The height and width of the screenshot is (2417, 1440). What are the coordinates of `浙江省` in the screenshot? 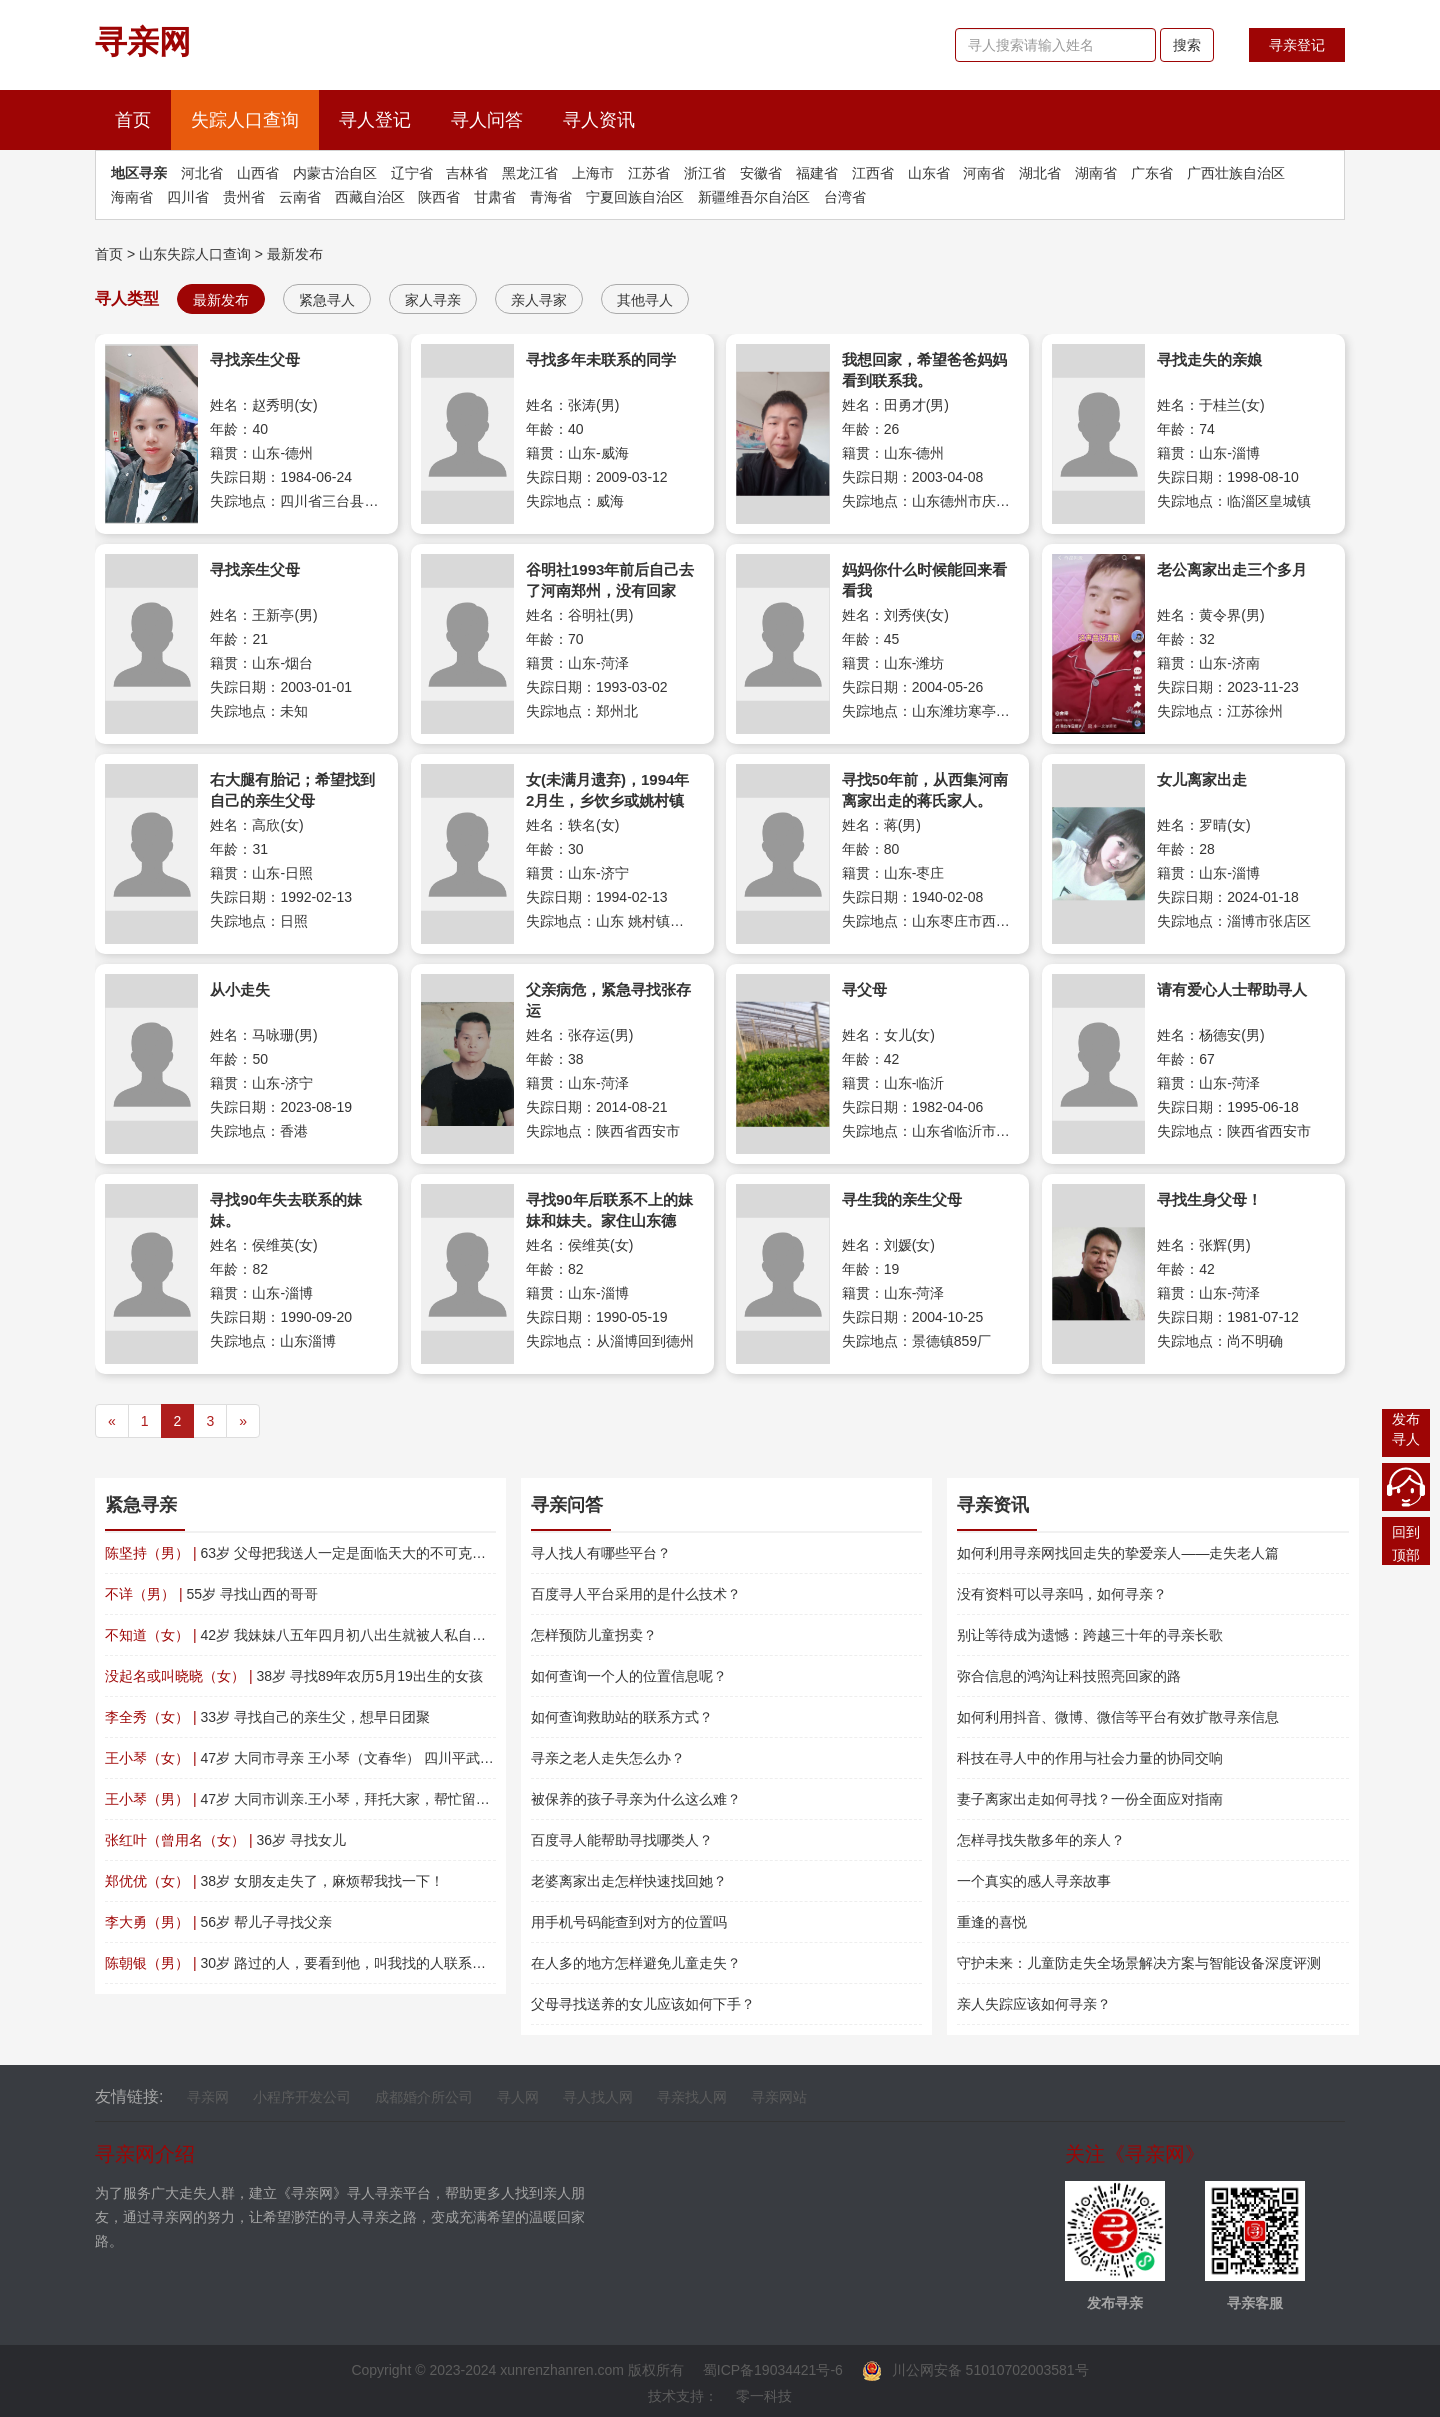 It's located at (705, 173).